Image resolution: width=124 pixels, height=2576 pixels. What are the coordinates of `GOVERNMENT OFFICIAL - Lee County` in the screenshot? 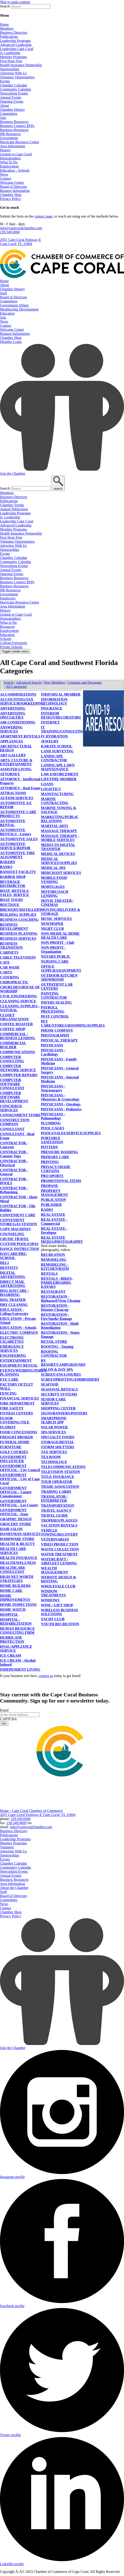 It's located at (19, 1503).